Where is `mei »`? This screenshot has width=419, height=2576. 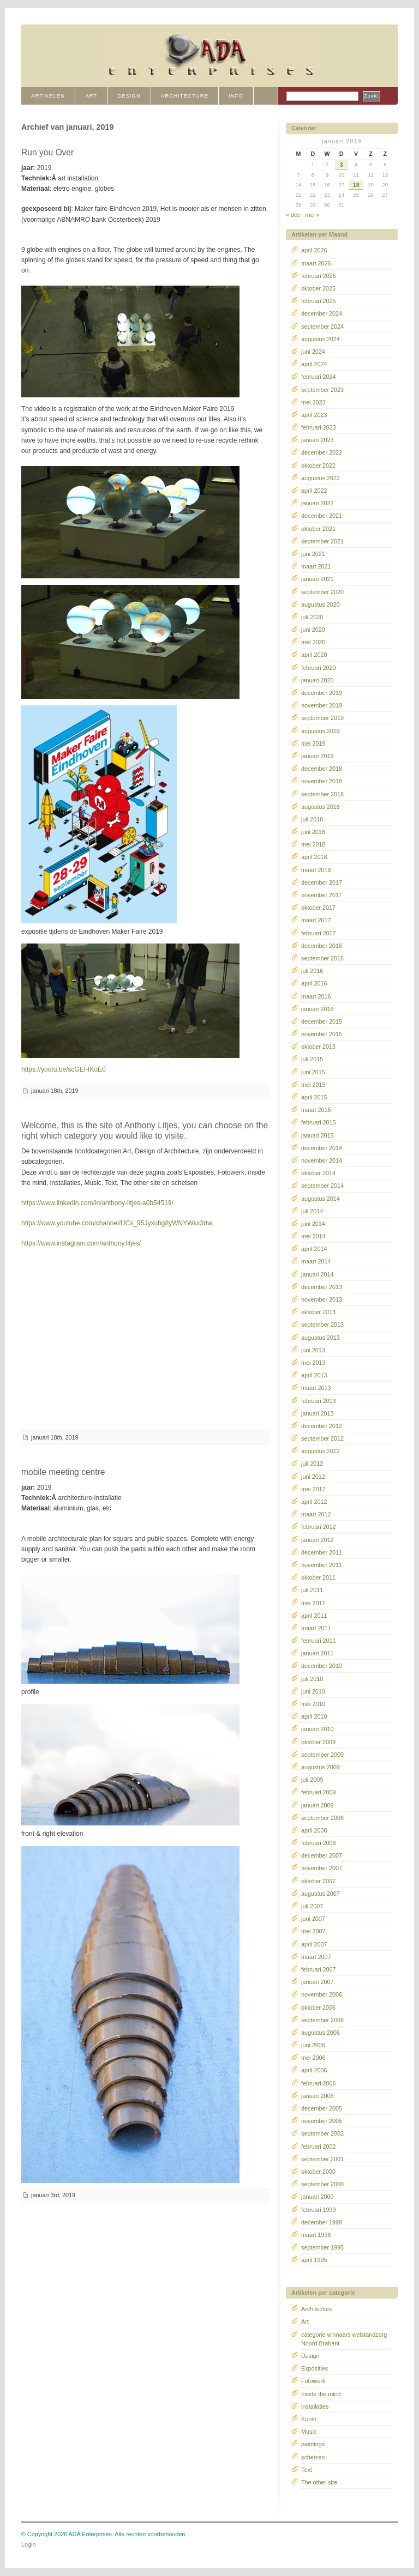
mei » is located at coordinates (312, 214).